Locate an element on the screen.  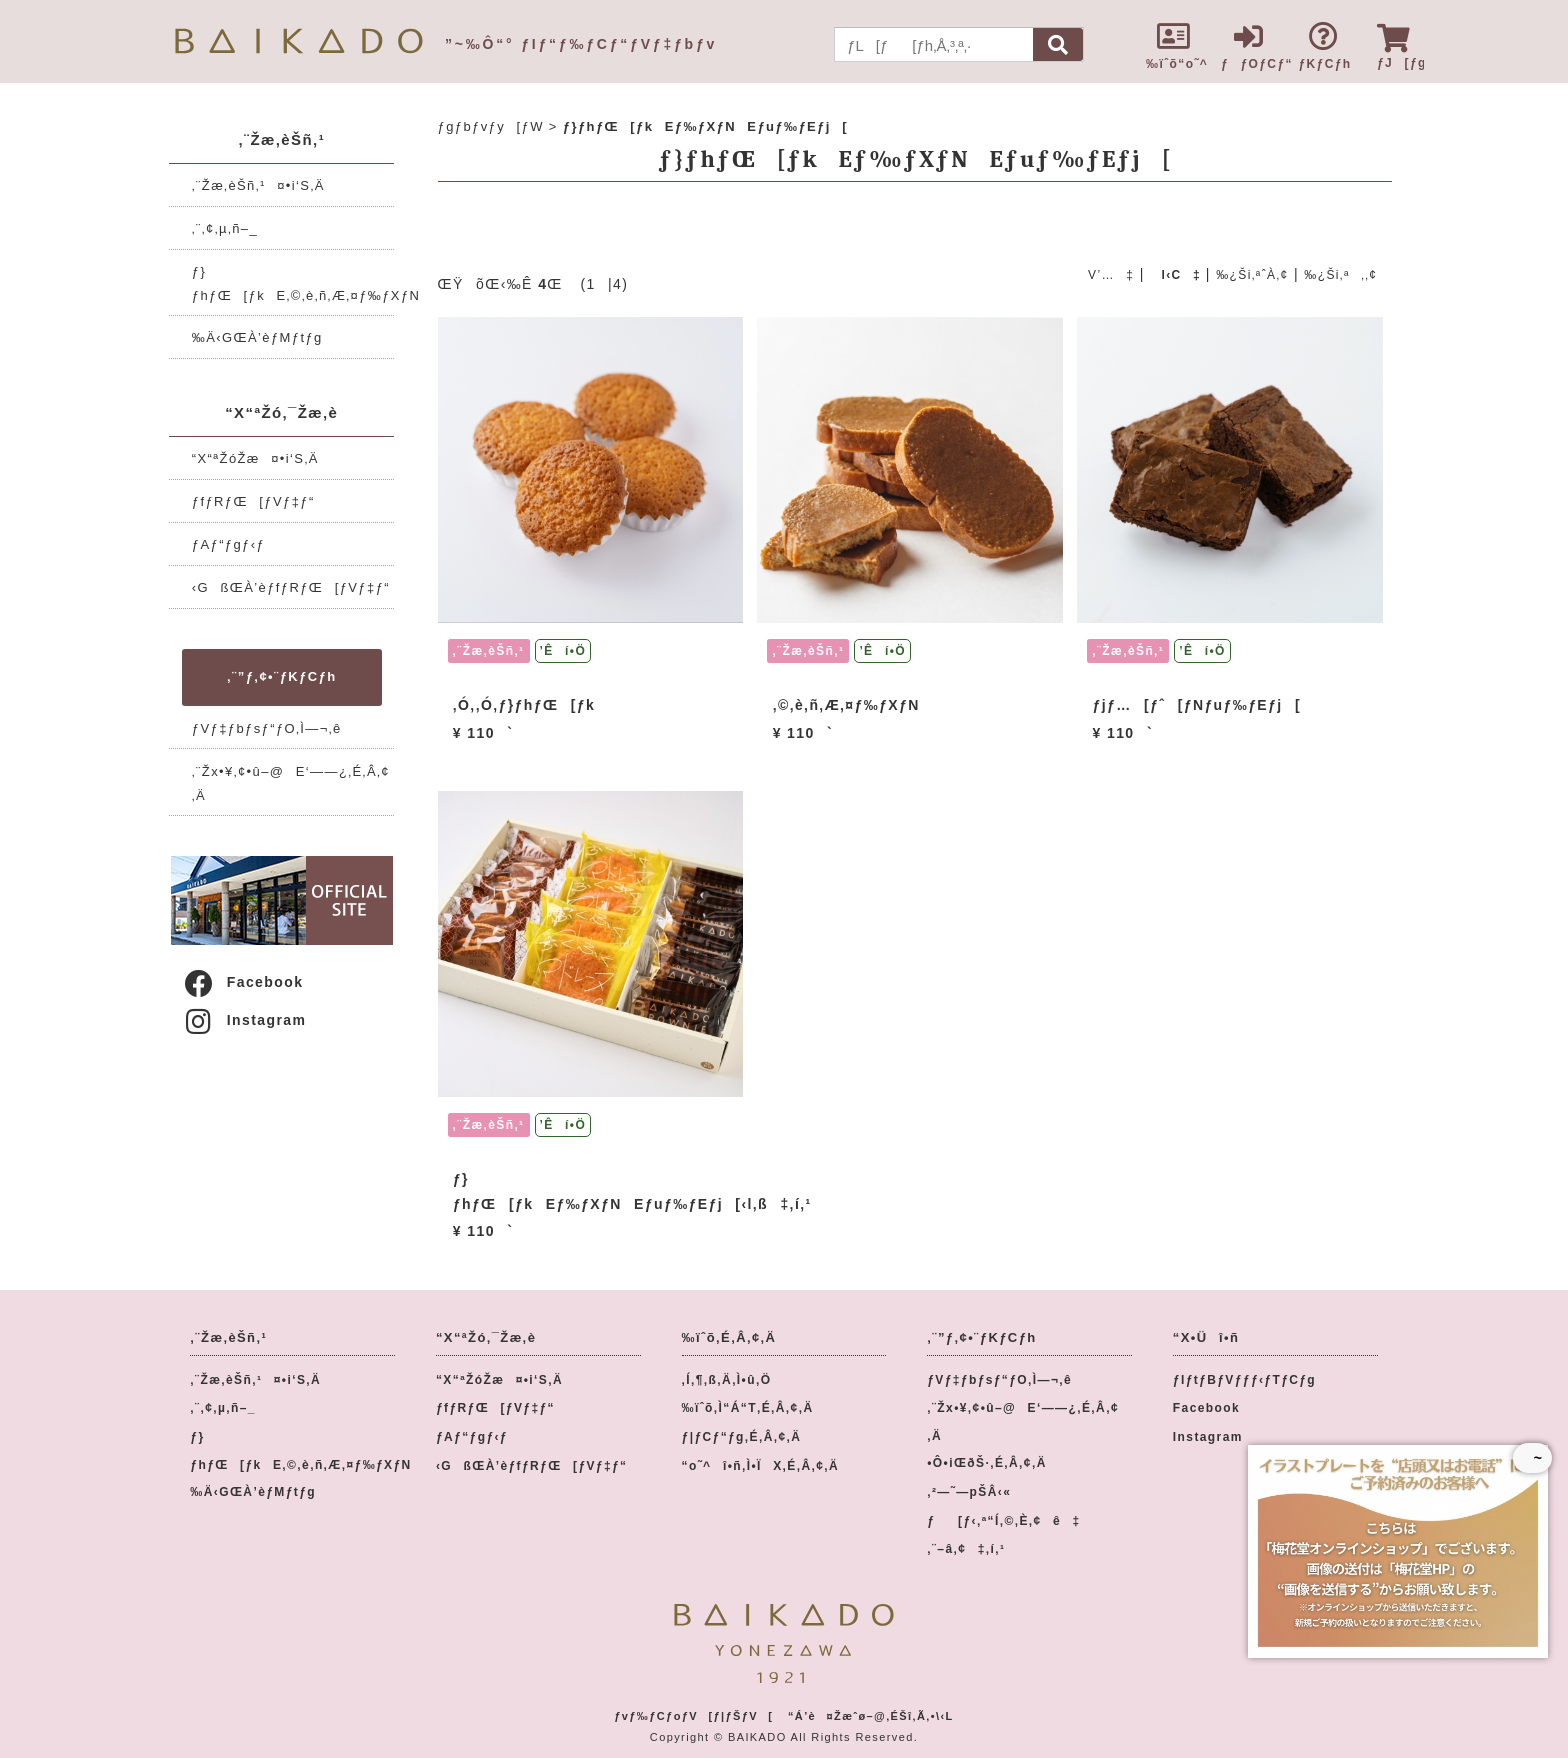
Facebook is located at coordinates (243, 982).